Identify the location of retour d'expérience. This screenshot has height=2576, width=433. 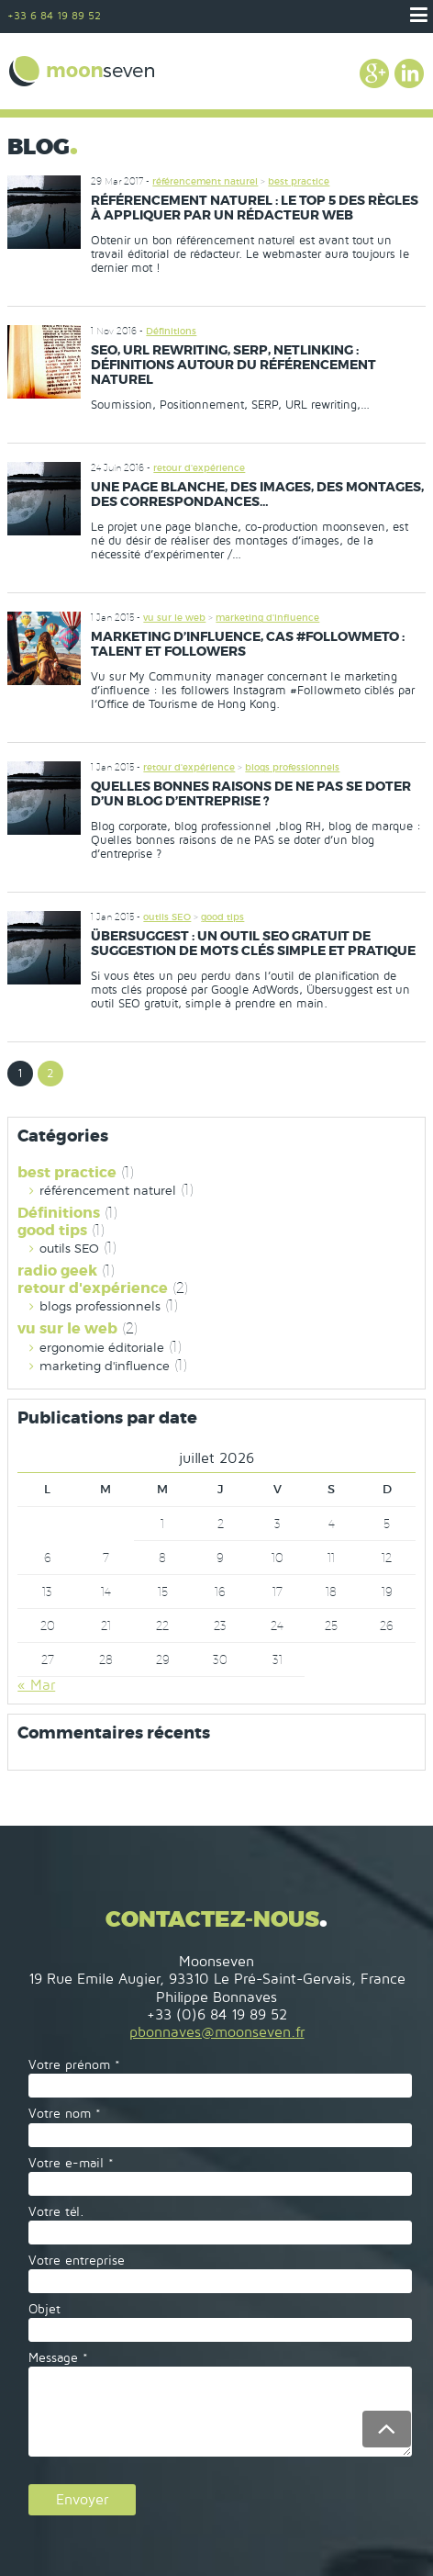
(199, 468).